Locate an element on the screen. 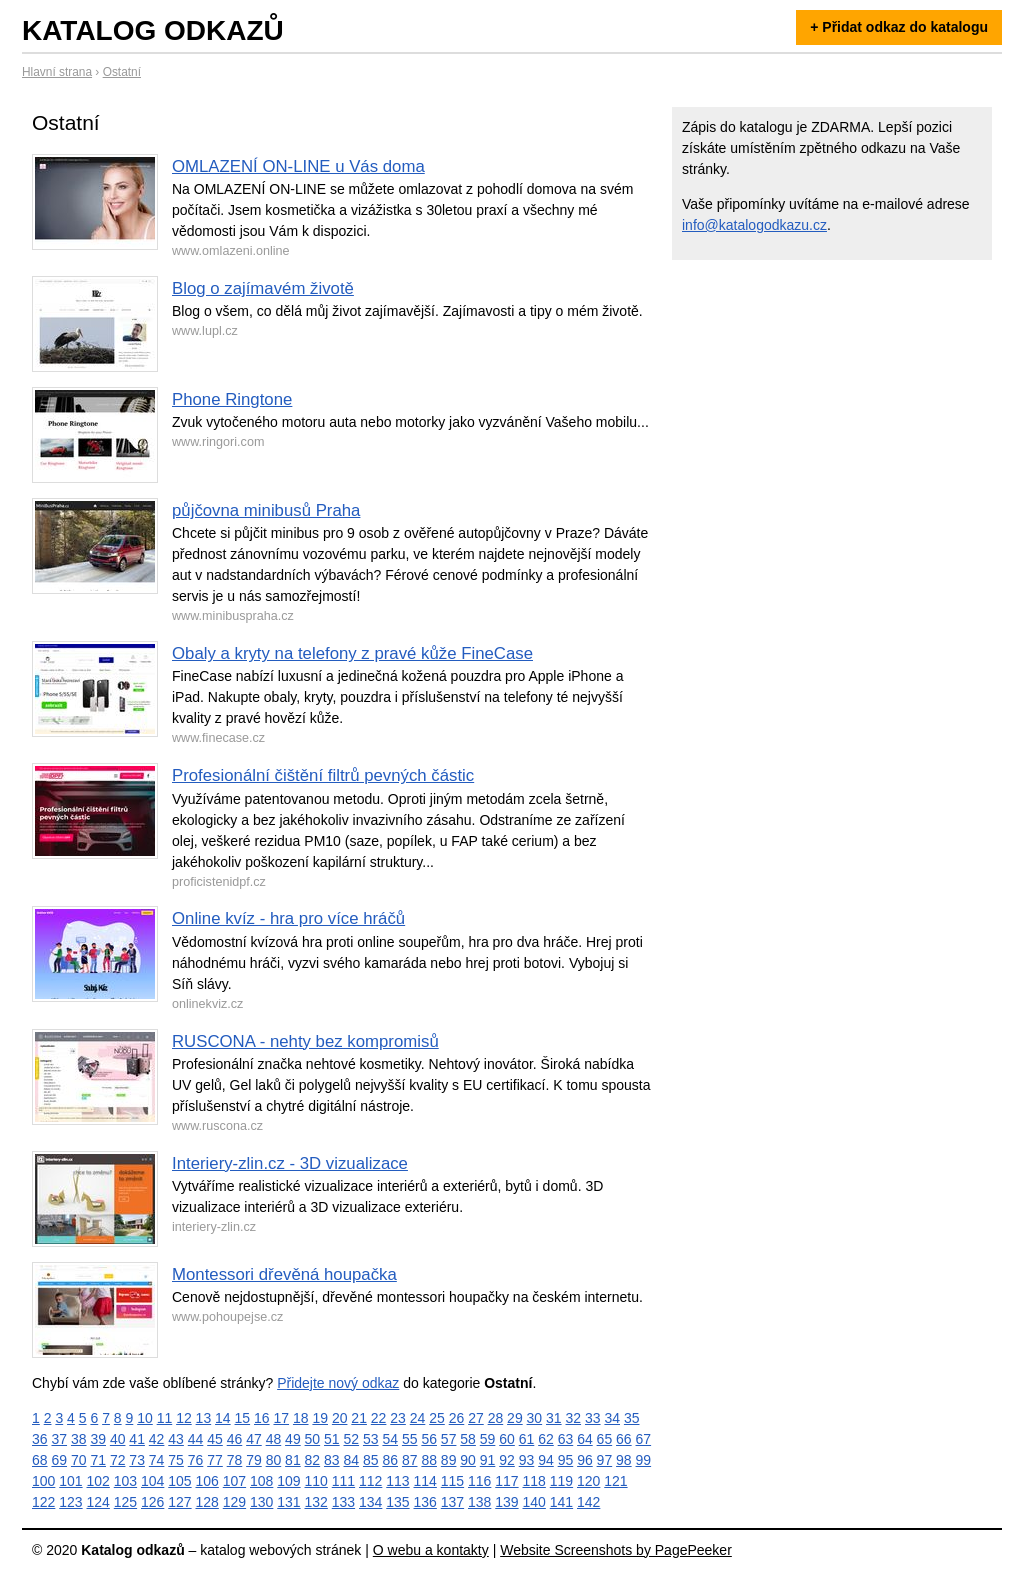 This screenshot has height=1571, width=1024. 77 is located at coordinates (215, 1460).